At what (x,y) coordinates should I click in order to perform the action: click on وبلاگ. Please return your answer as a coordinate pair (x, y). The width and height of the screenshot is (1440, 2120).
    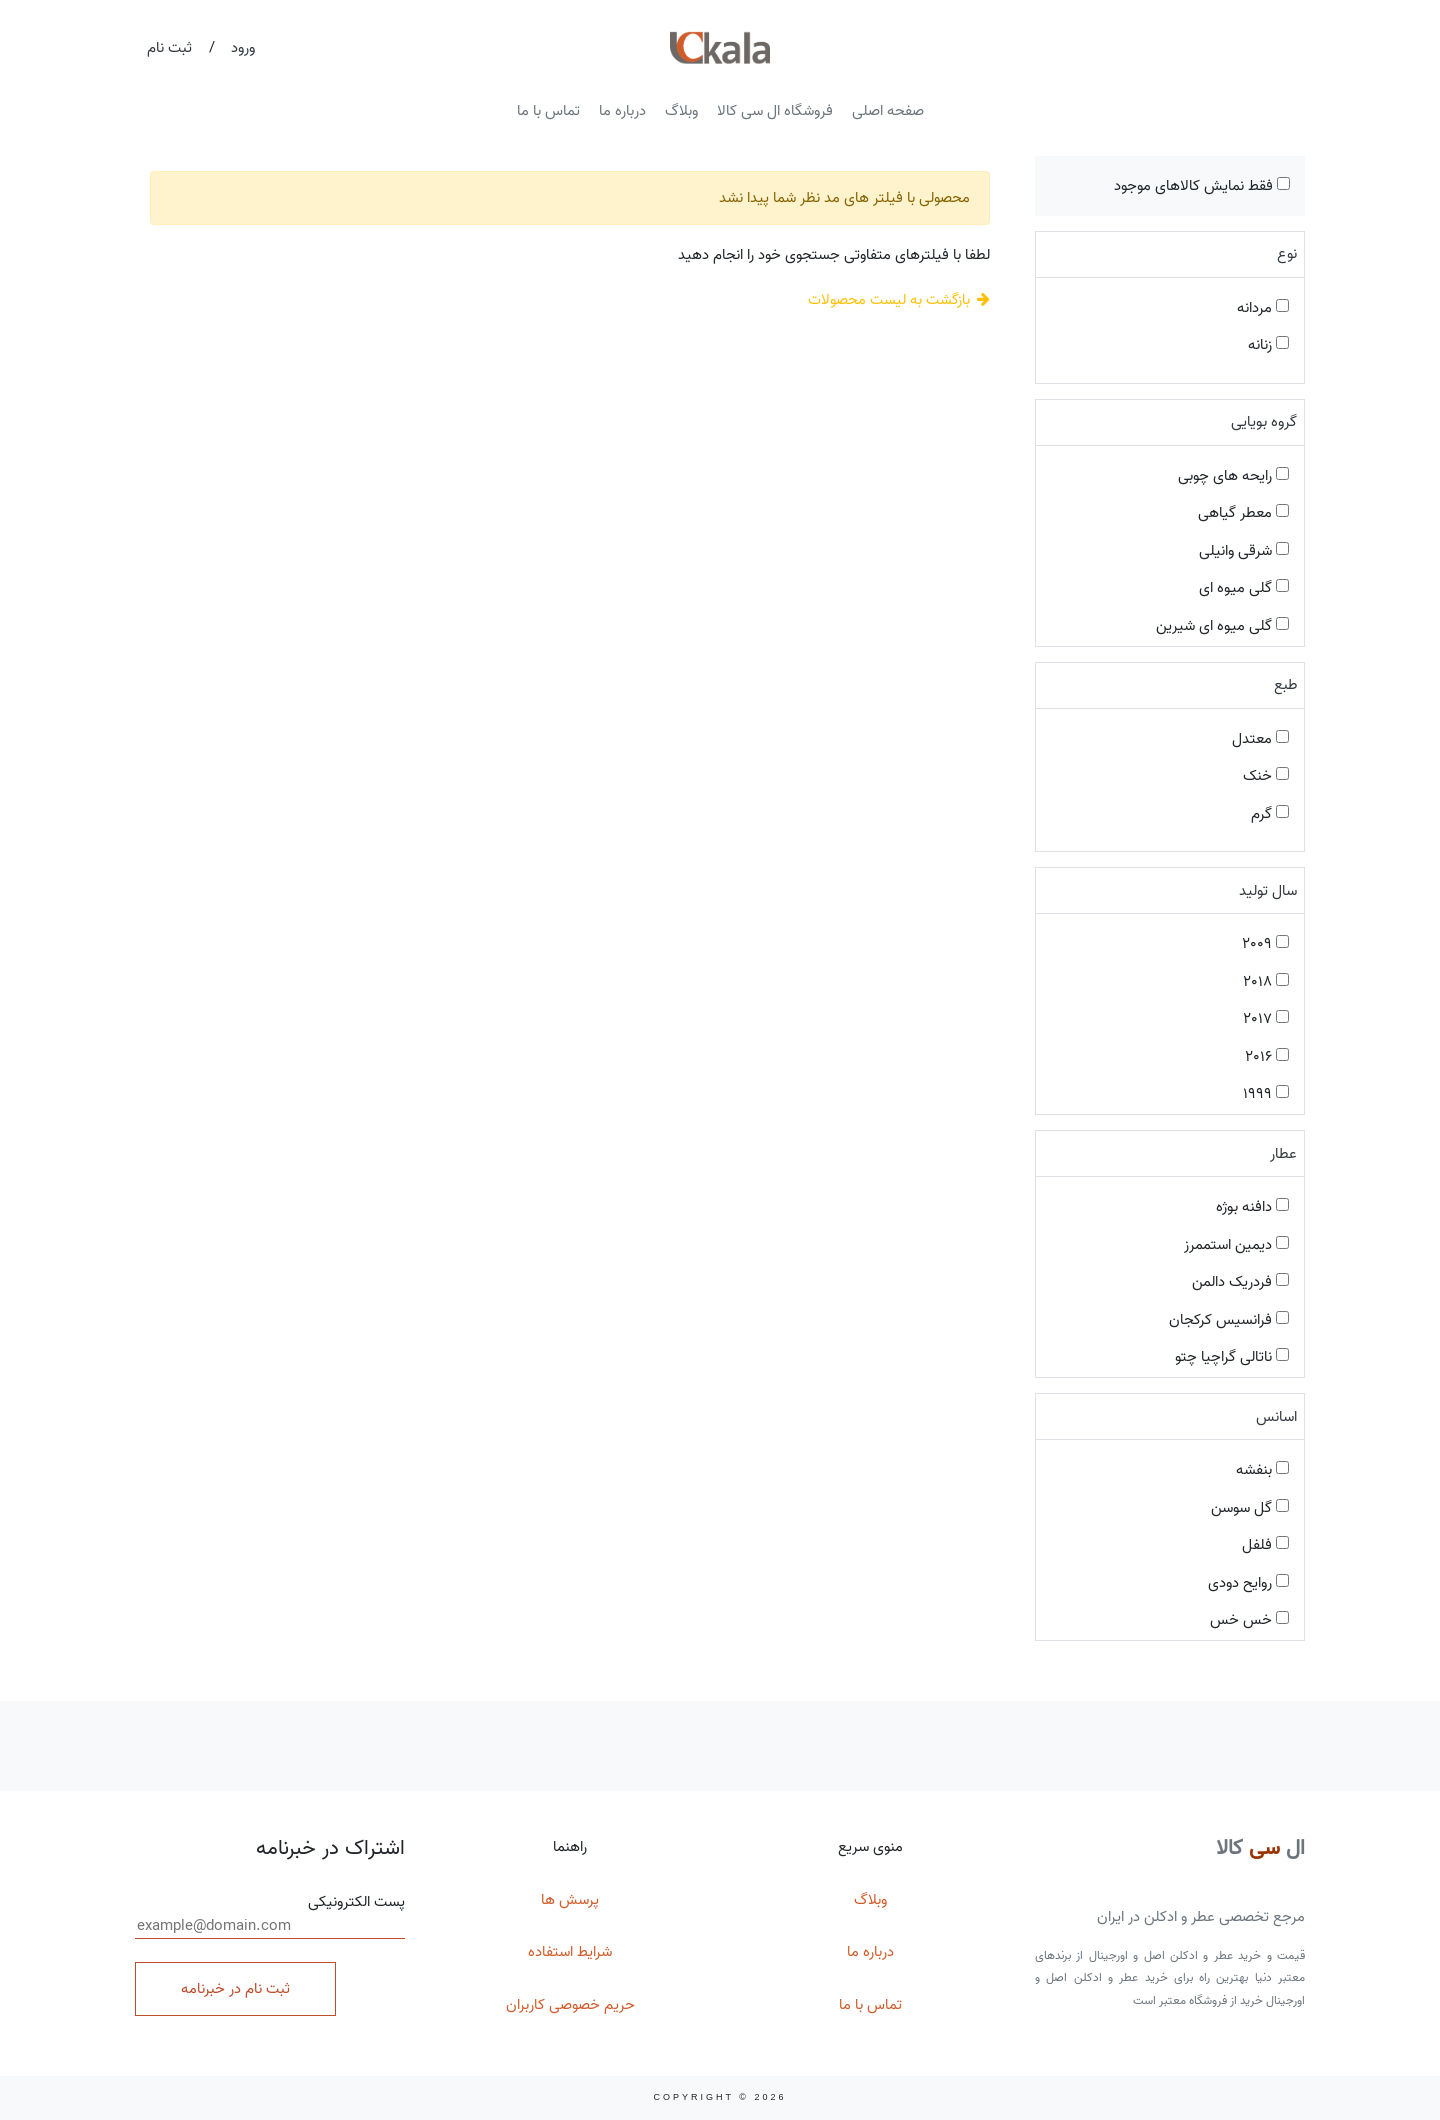
    Looking at the image, I should click on (681, 111).